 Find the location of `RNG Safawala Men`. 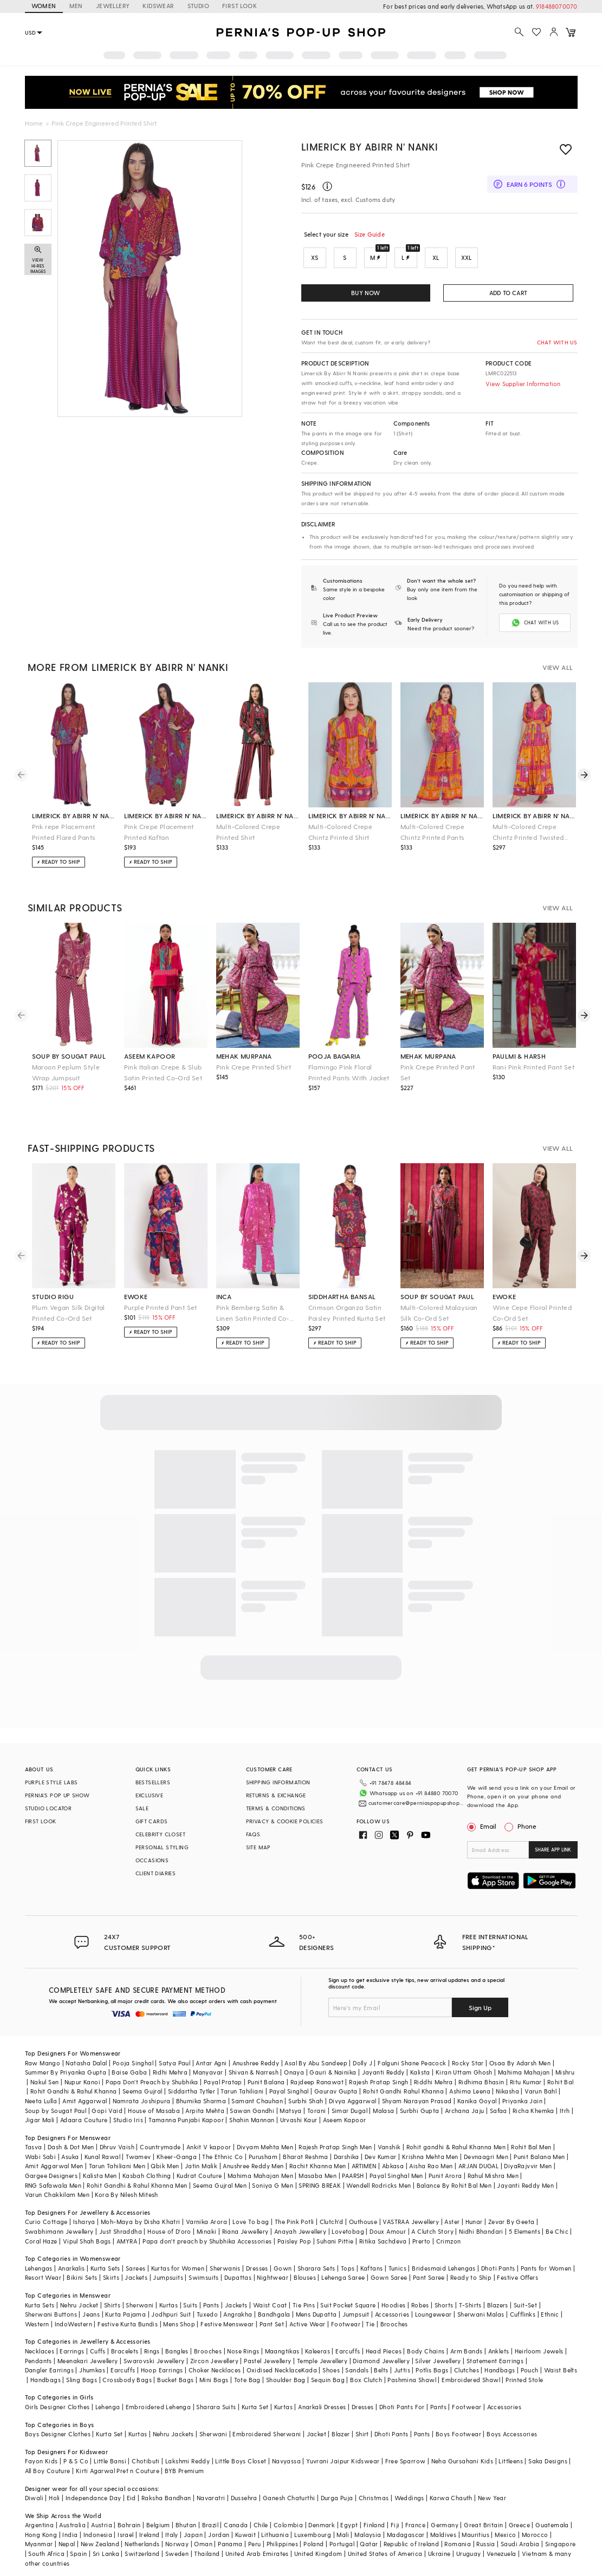

RNG Safawala Men is located at coordinates (53, 2184).